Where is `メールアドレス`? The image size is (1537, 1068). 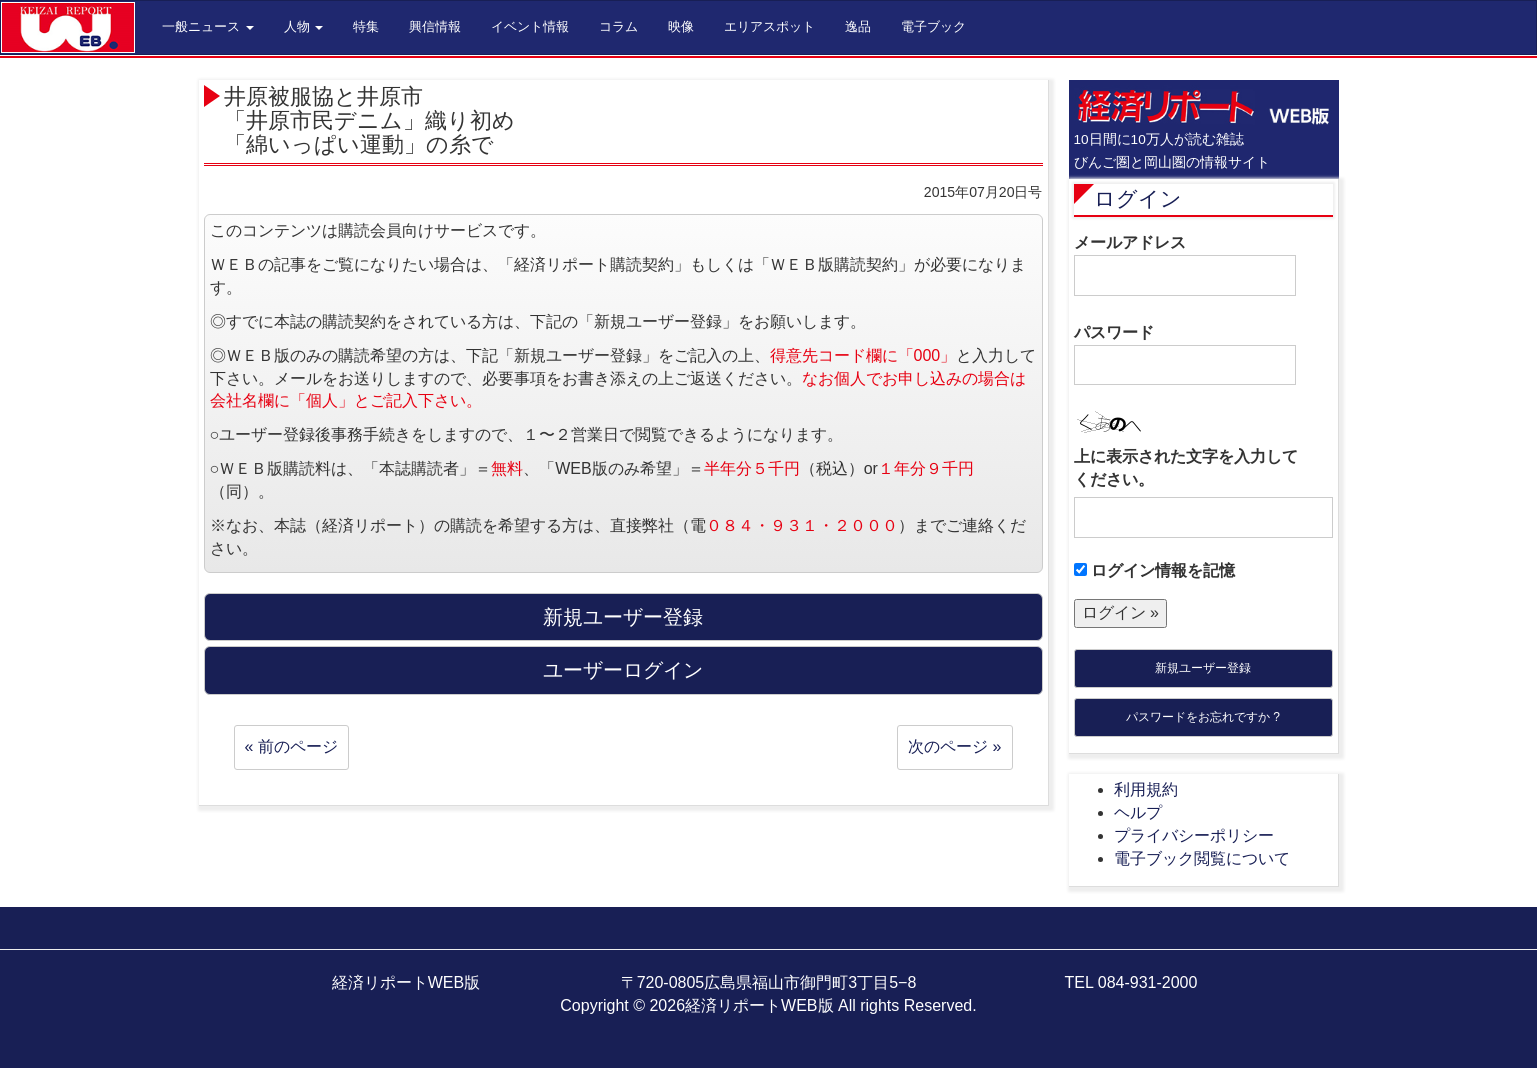
メールアドレス is located at coordinates (1185, 265).